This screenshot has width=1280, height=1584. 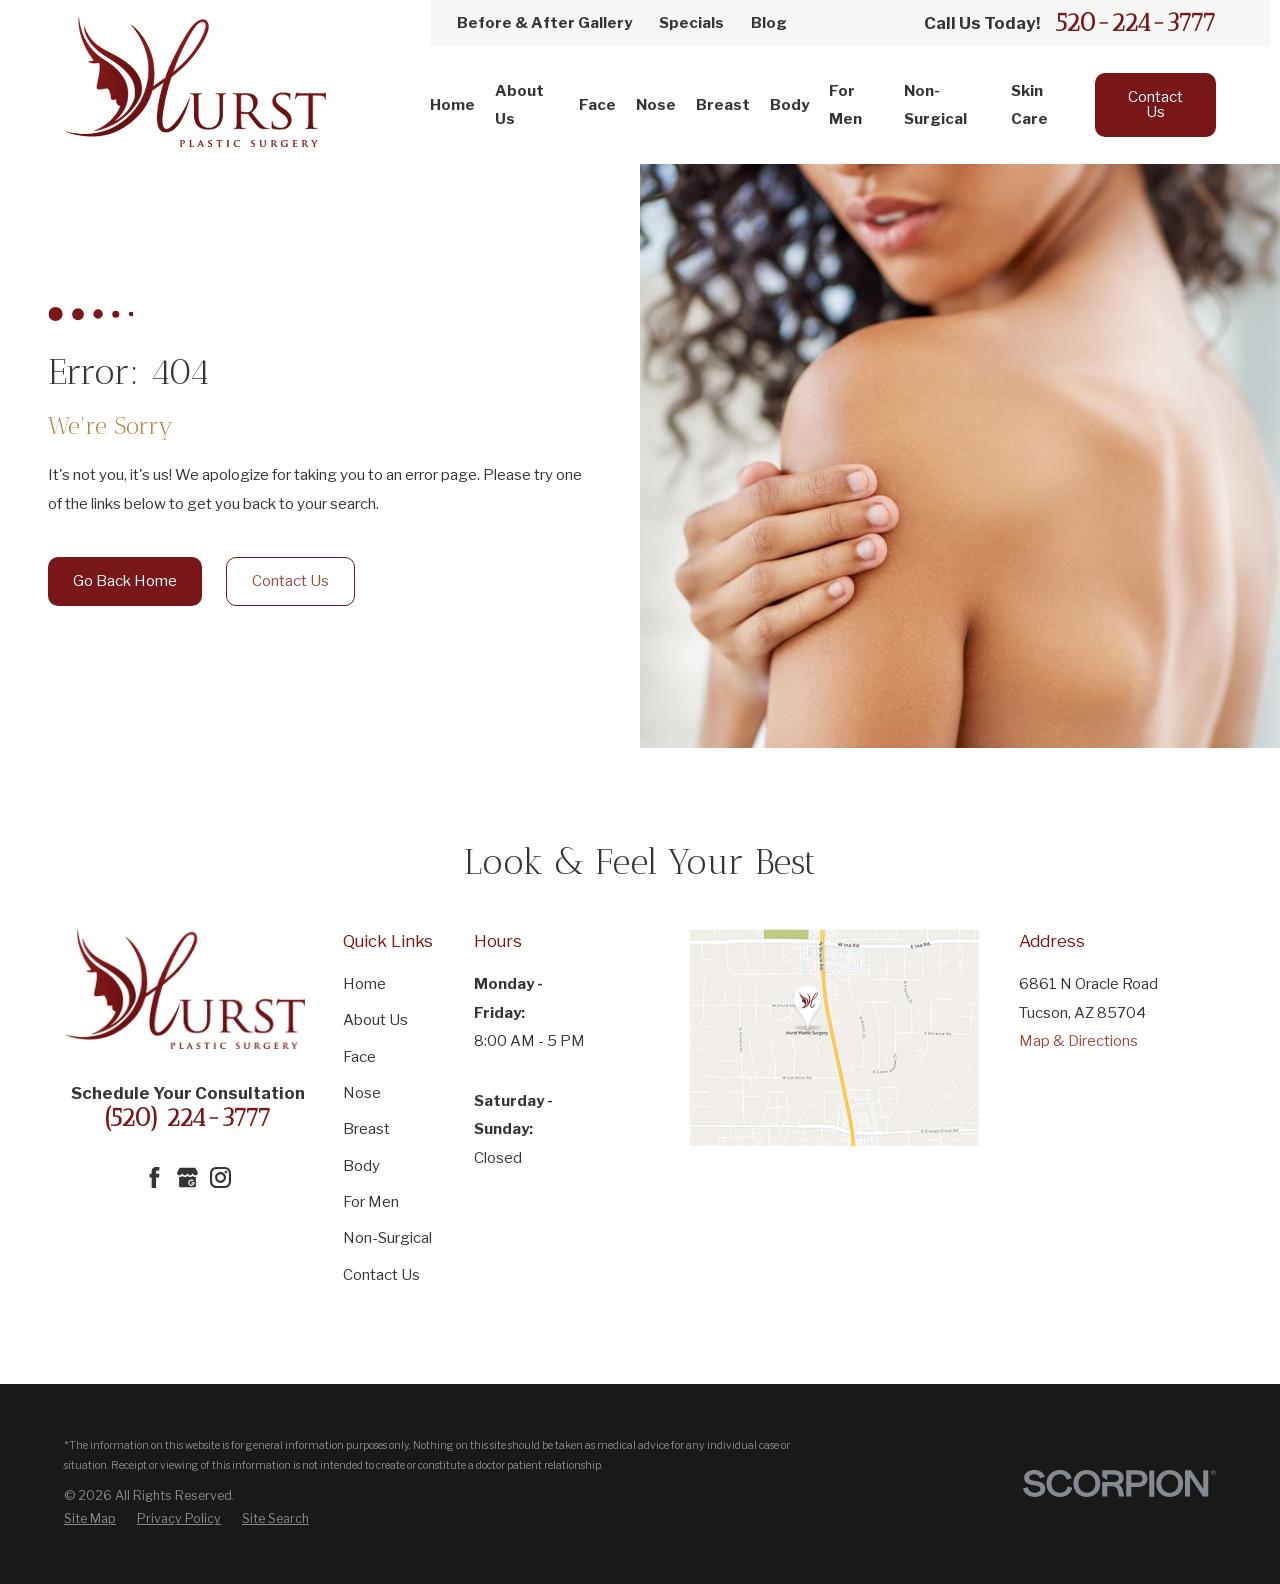 I want to click on Specials, so click(x=691, y=23).